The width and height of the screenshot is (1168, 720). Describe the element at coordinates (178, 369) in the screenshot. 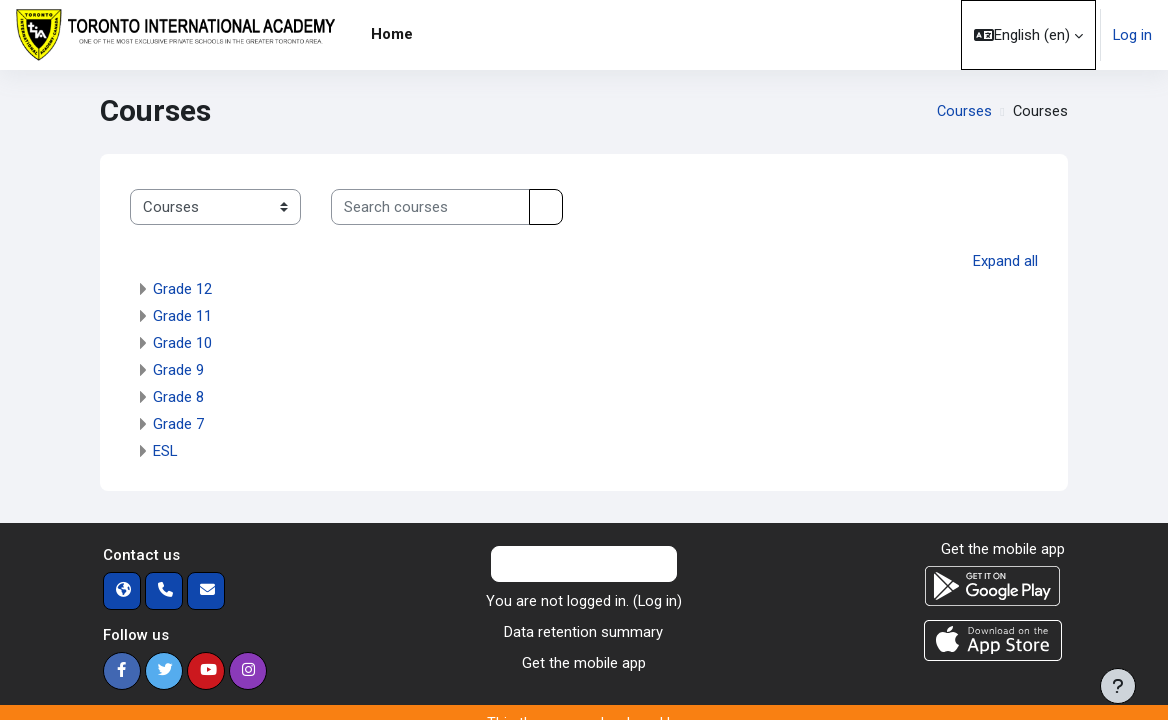

I see `Grade 9` at that location.